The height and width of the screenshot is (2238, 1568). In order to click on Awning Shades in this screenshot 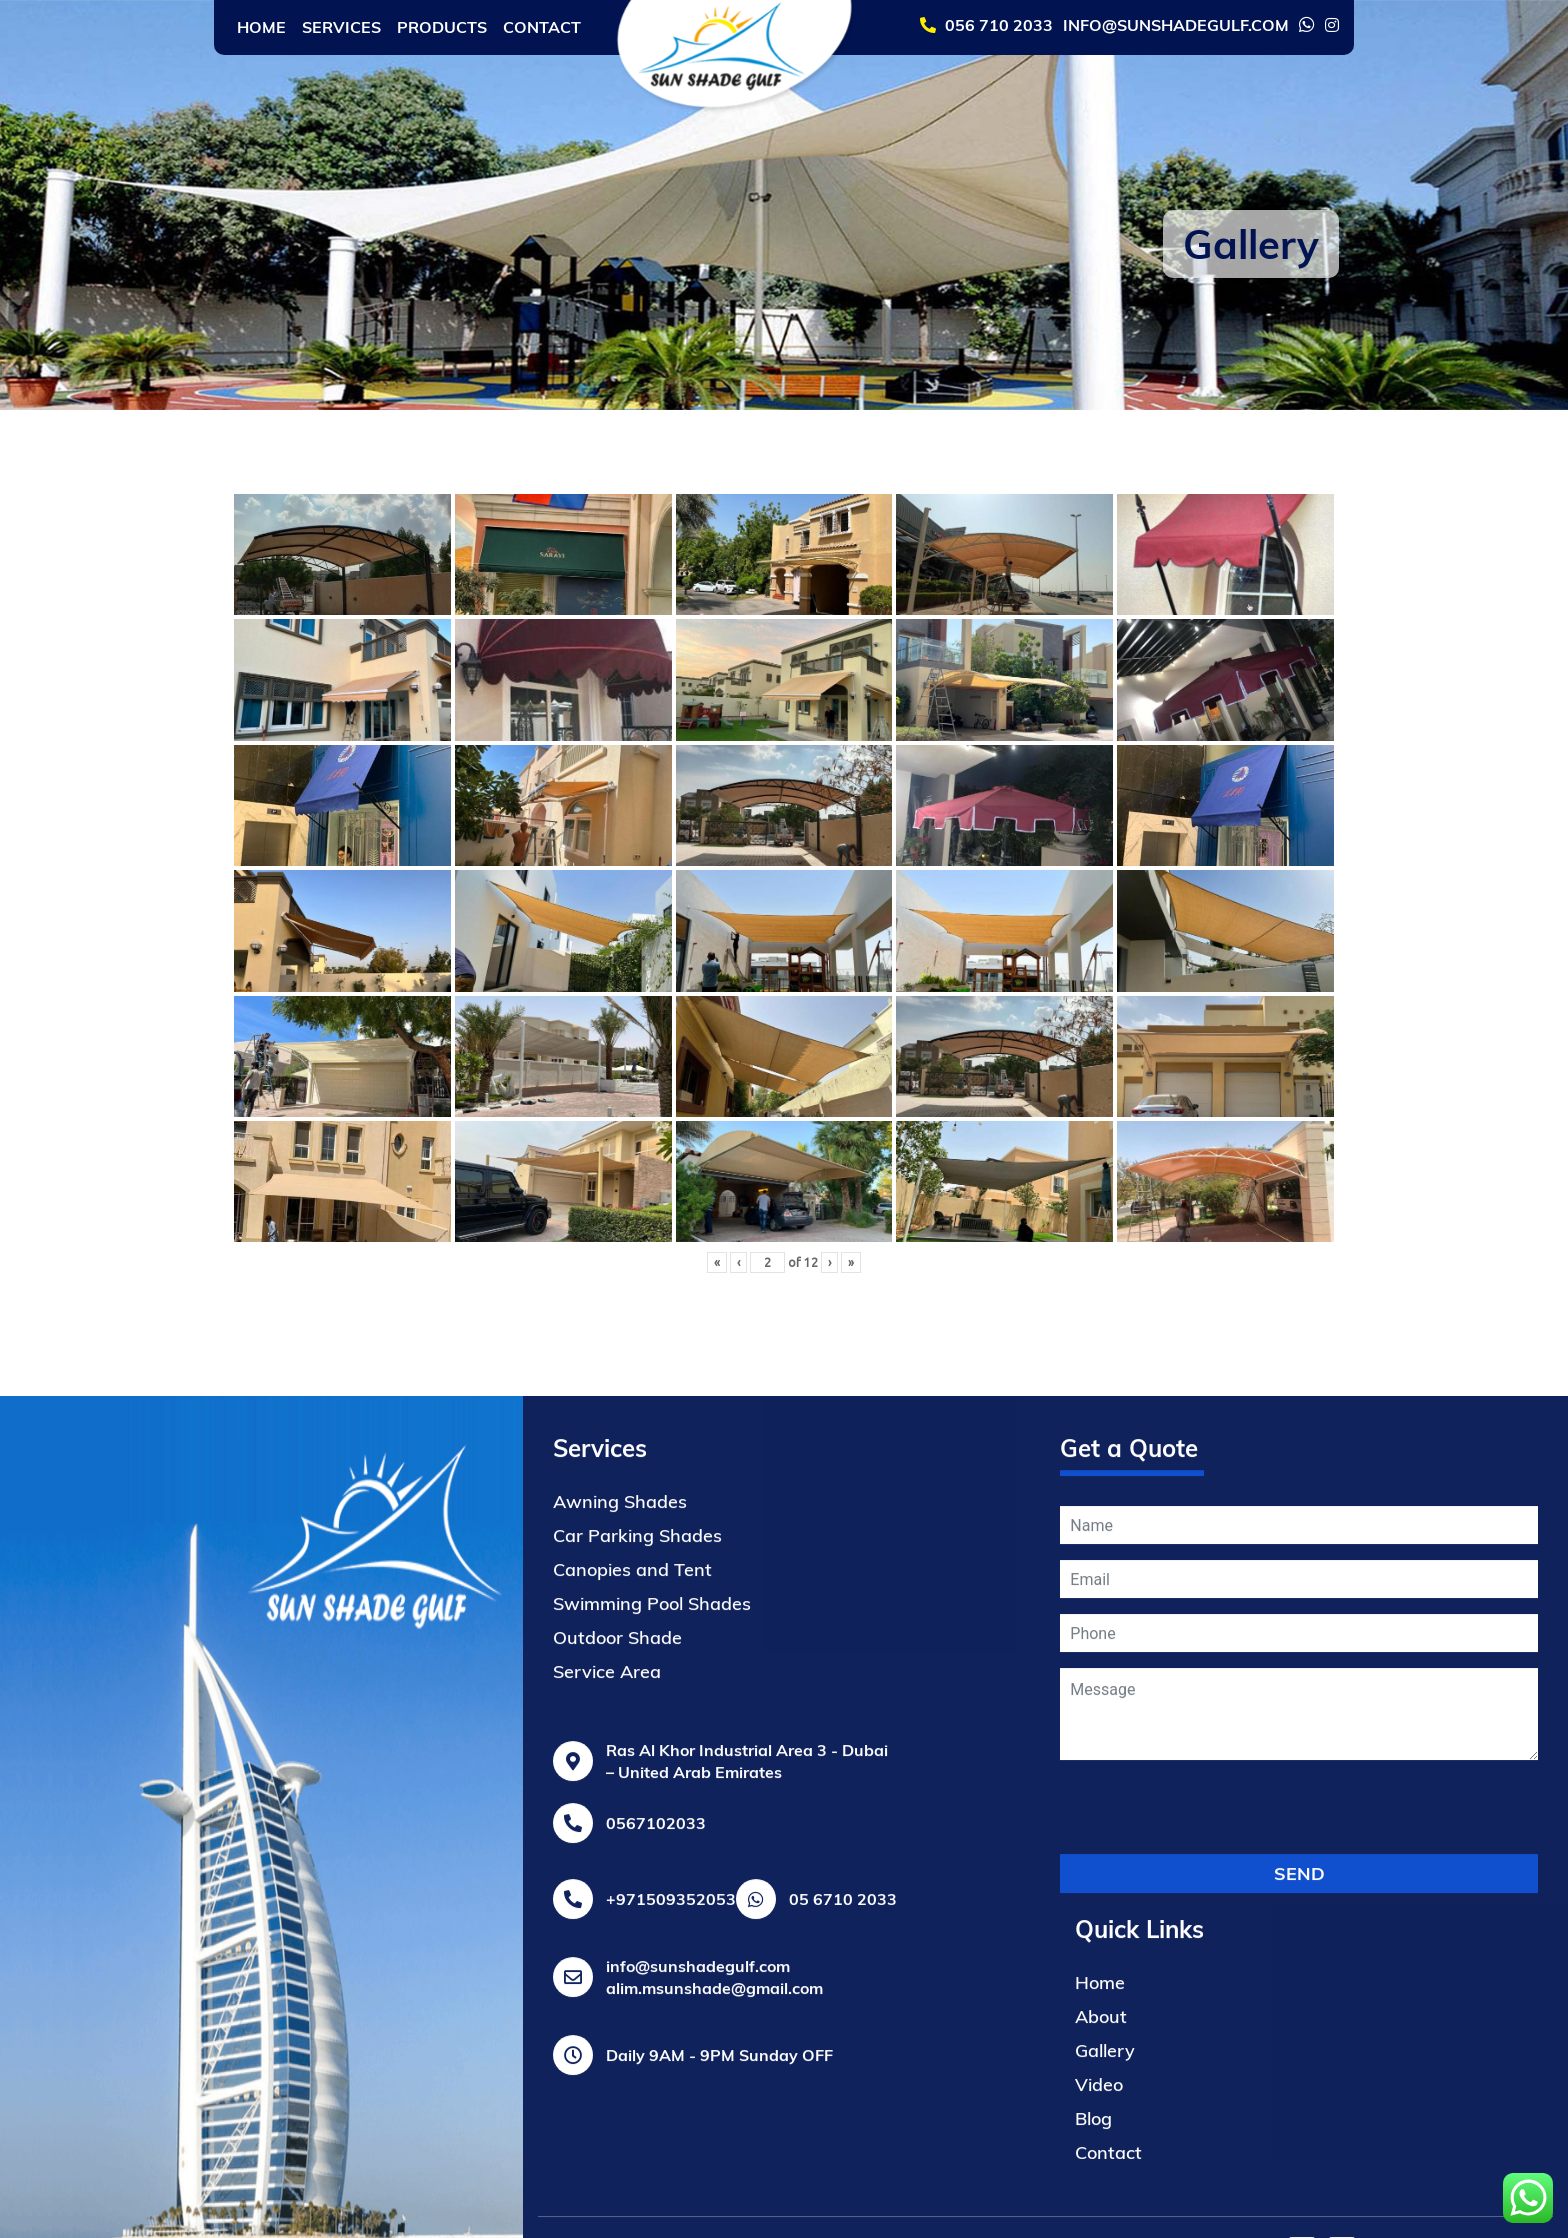, I will do `click(620, 2011)`.